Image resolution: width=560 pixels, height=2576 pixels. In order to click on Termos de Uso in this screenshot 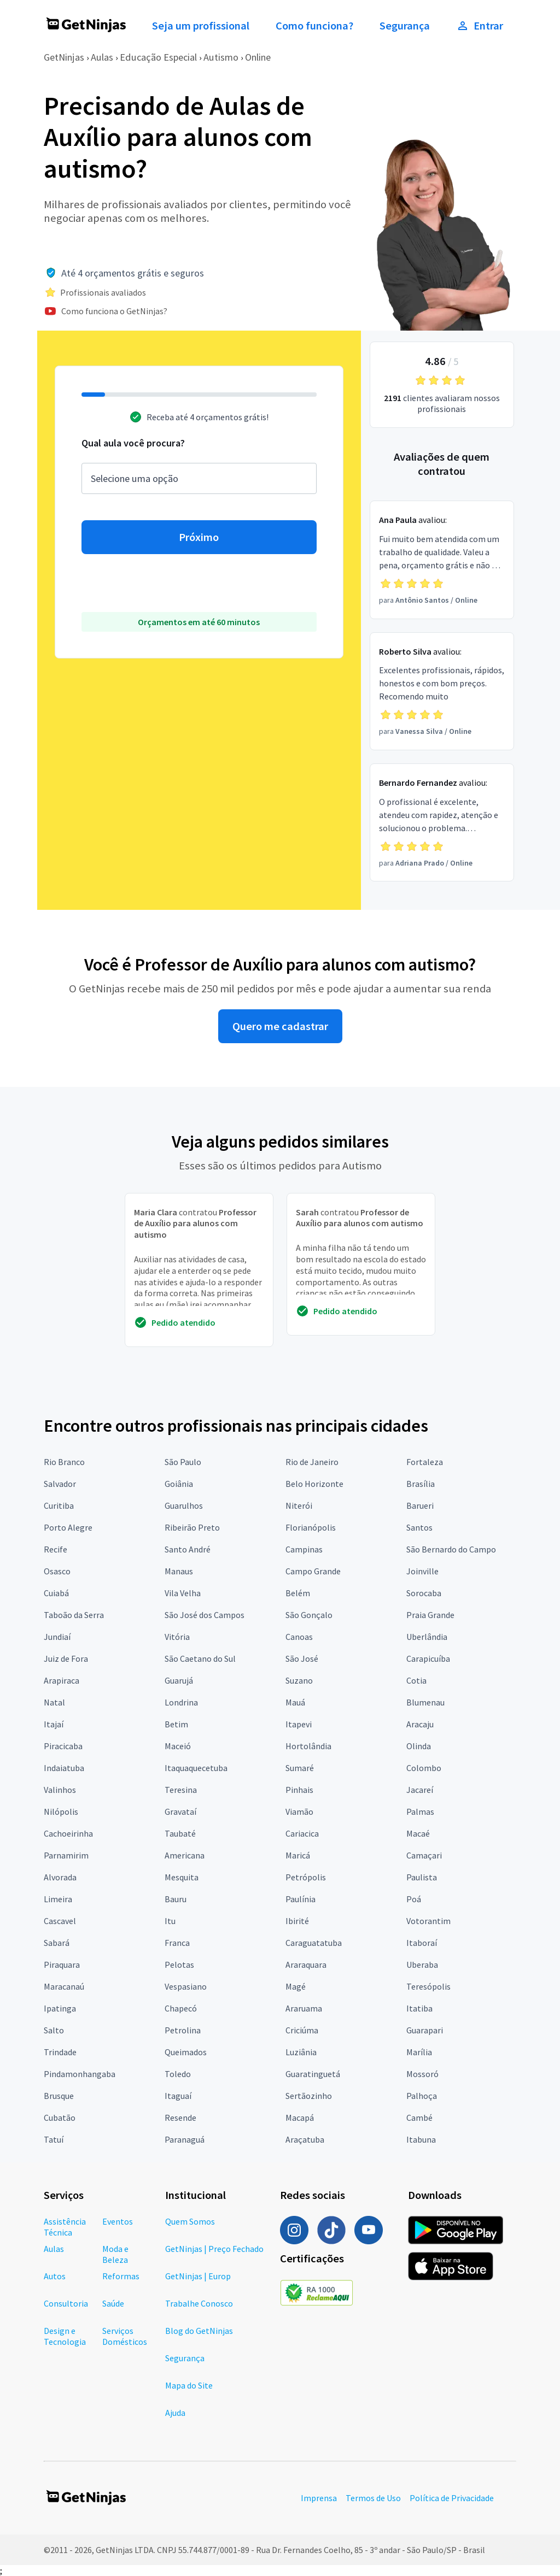, I will do `click(373, 2497)`.